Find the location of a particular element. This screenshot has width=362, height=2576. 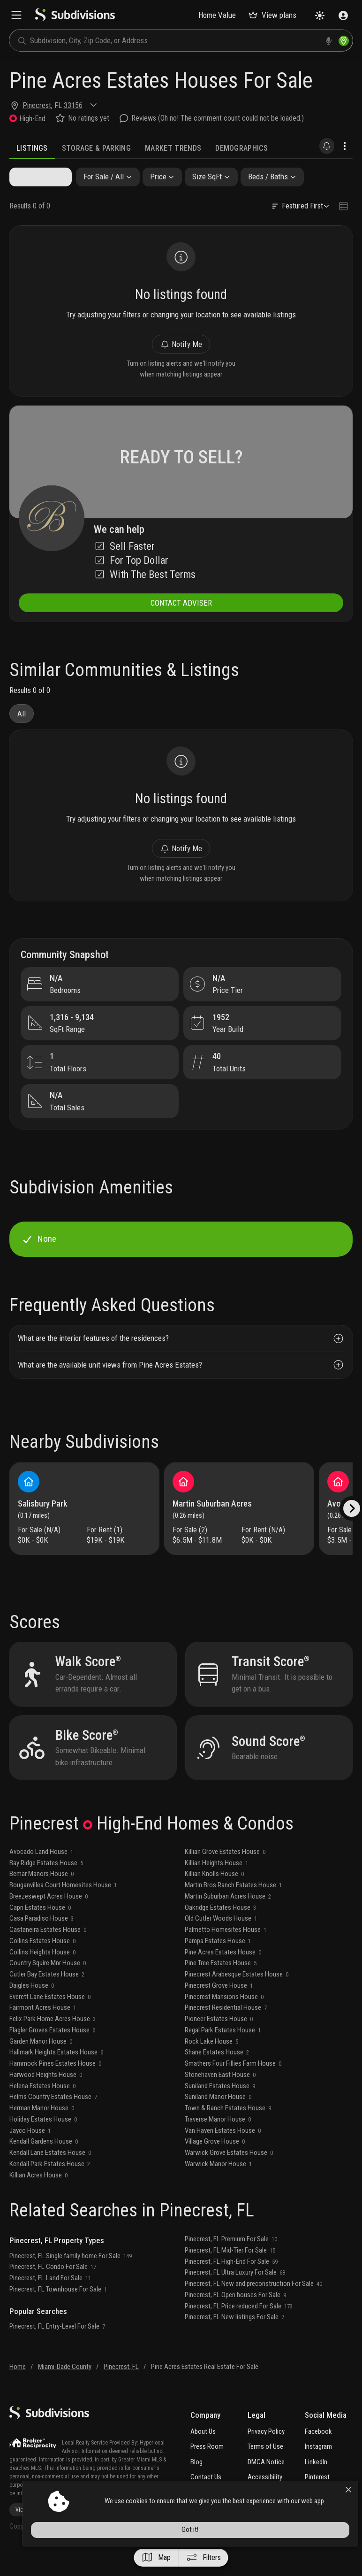

View plans is located at coordinates (272, 15).